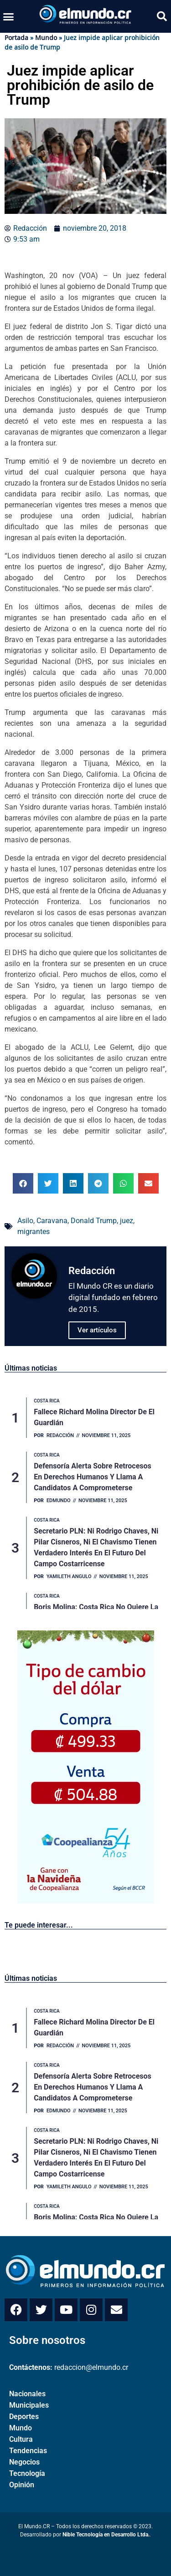 This screenshot has width=171, height=2576. I want to click on Tendencias, so click(28, 2450).